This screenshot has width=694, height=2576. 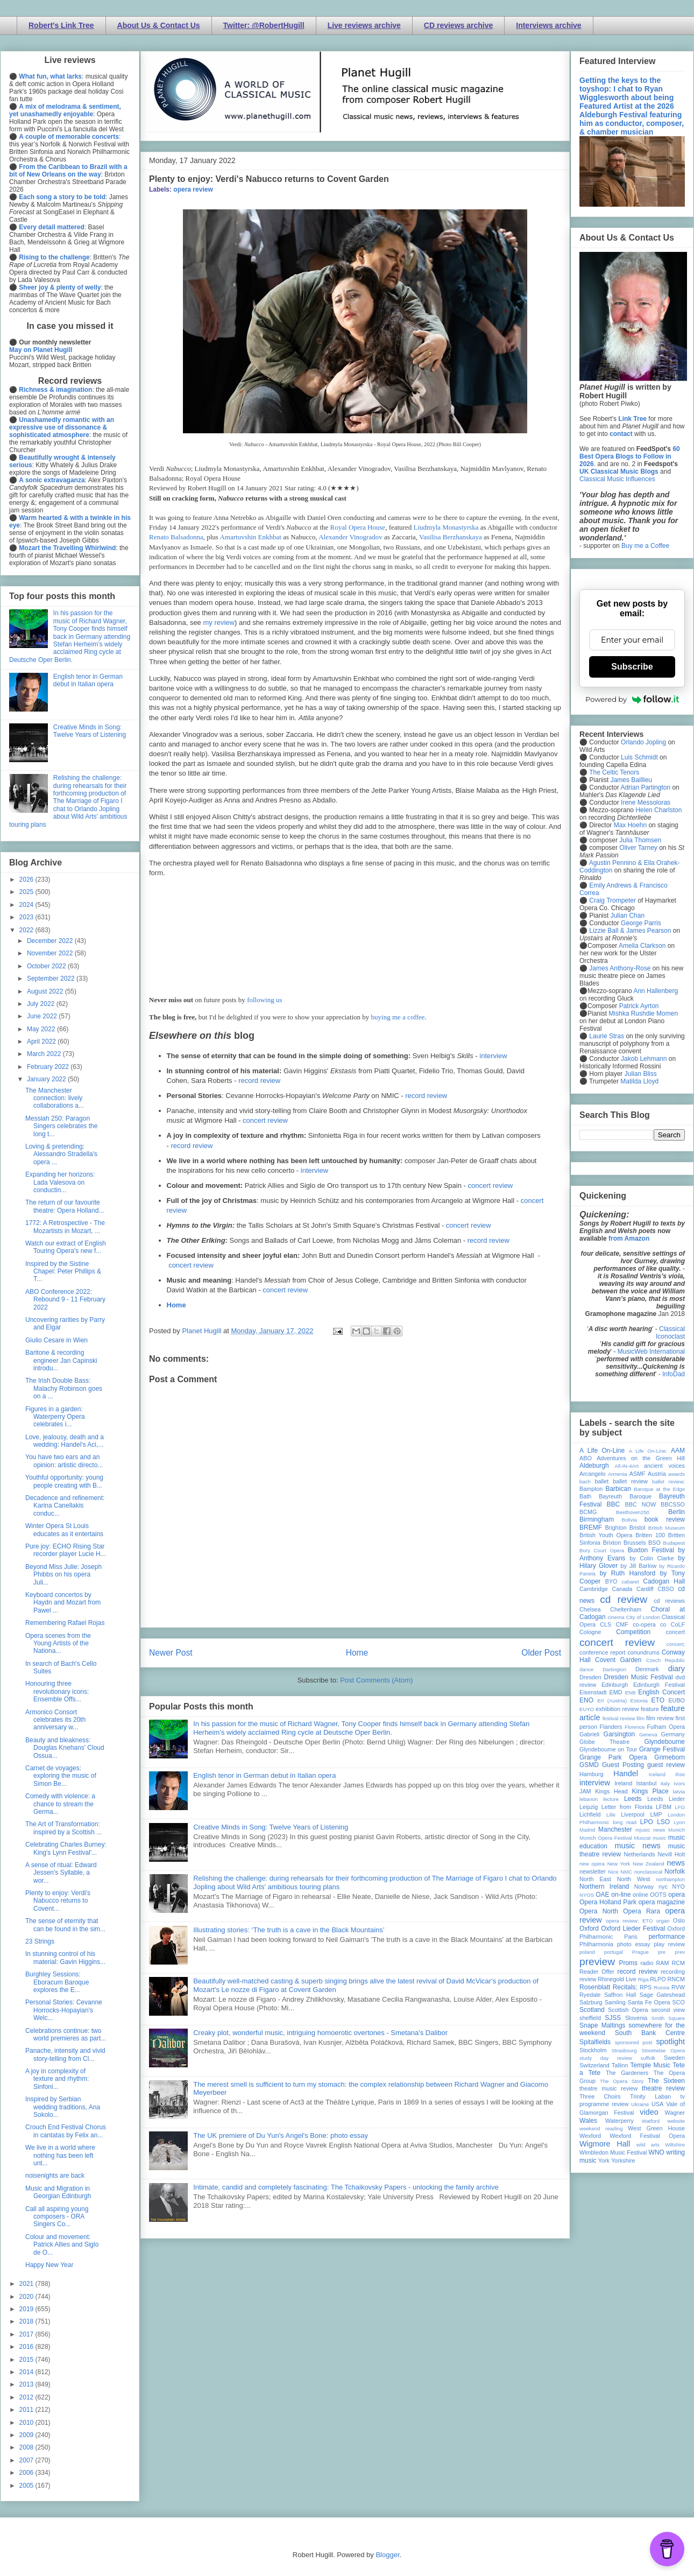 I want to click on Blogger, so click(x=387, y=2555).